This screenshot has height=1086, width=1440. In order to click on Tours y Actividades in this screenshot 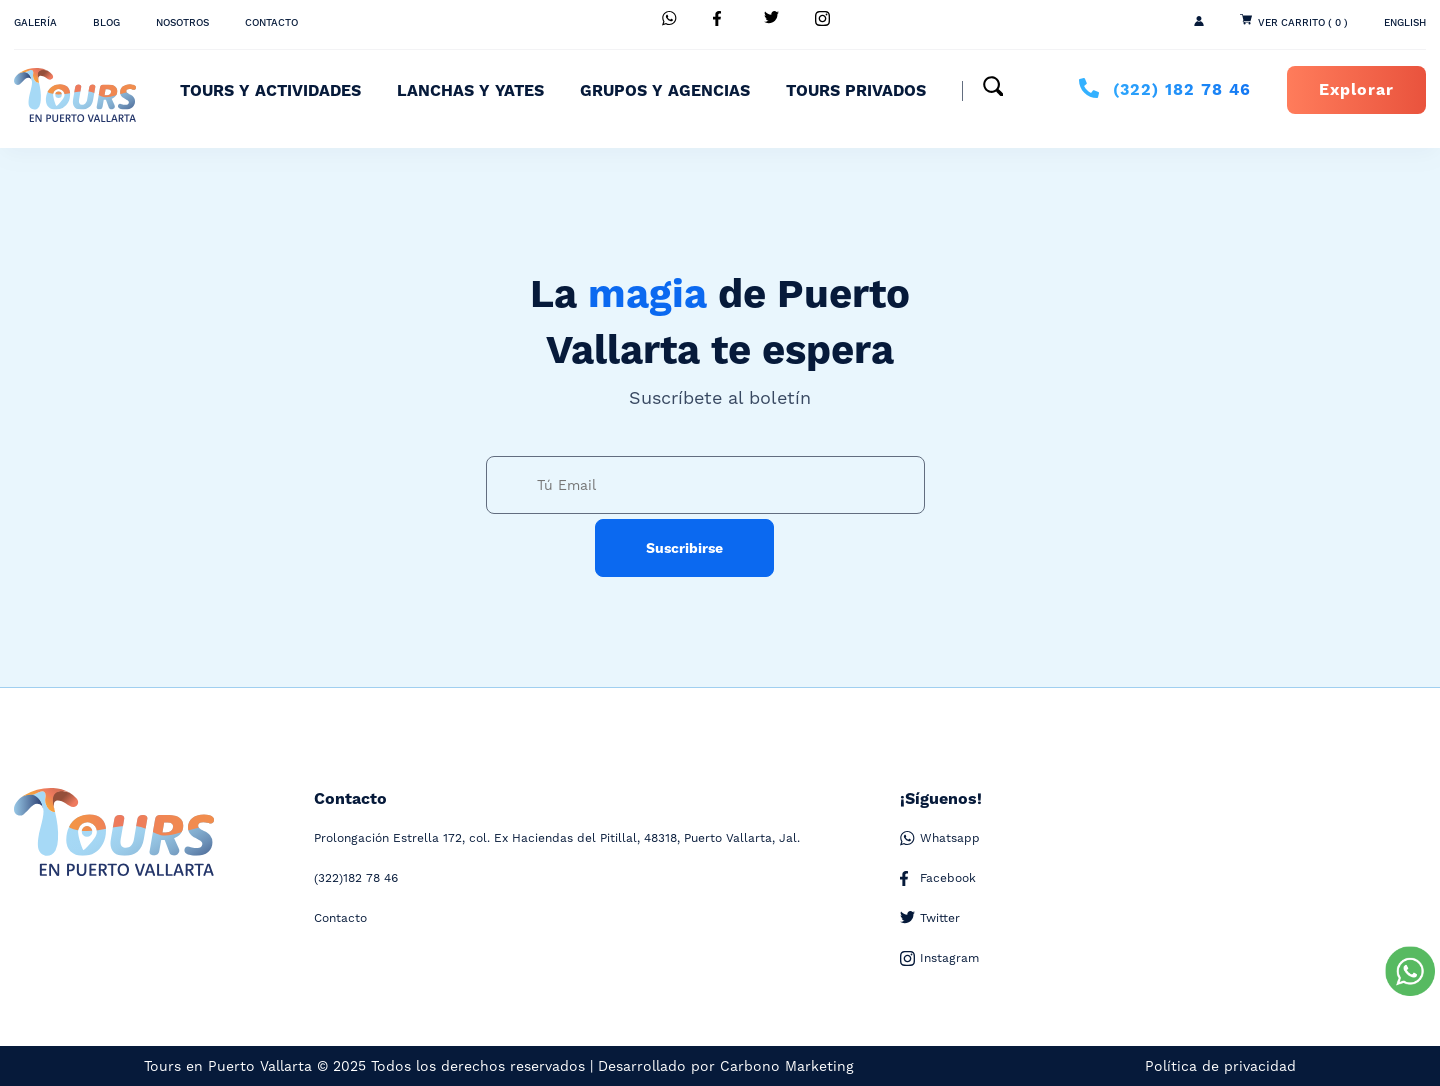, I will do `click(270, 91)`.